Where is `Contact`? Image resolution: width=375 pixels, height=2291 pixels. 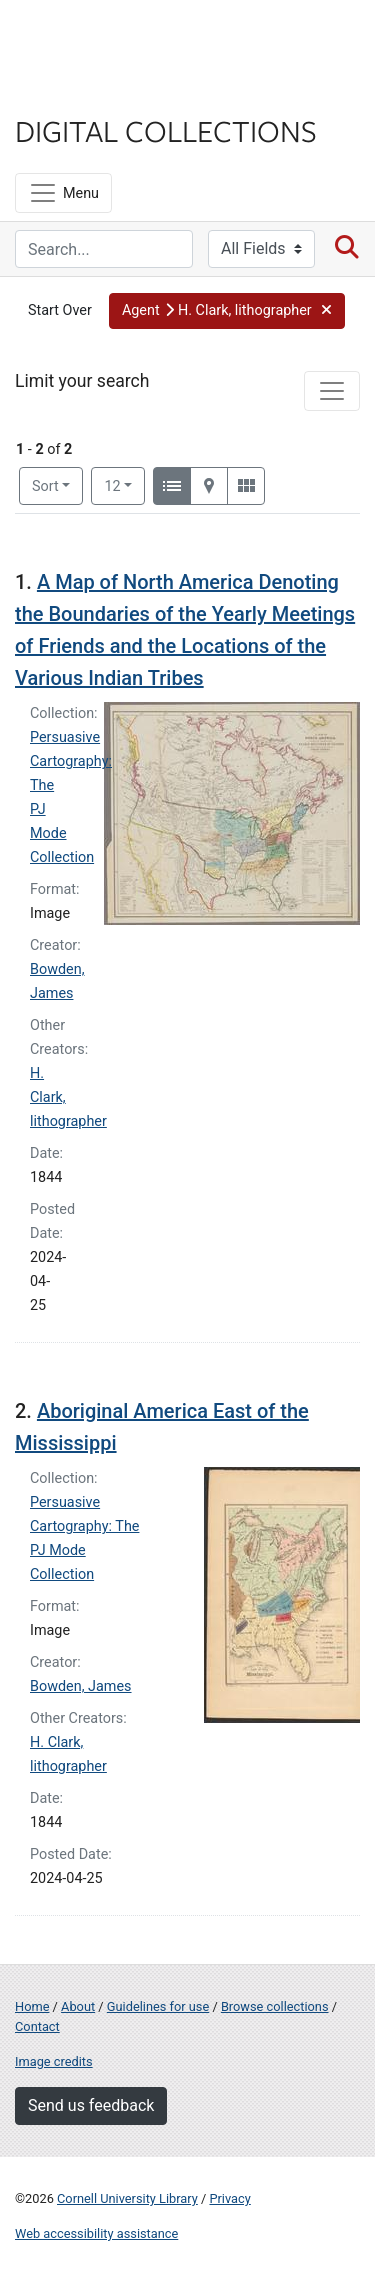
Contact is located at coordinates (37, 2026).